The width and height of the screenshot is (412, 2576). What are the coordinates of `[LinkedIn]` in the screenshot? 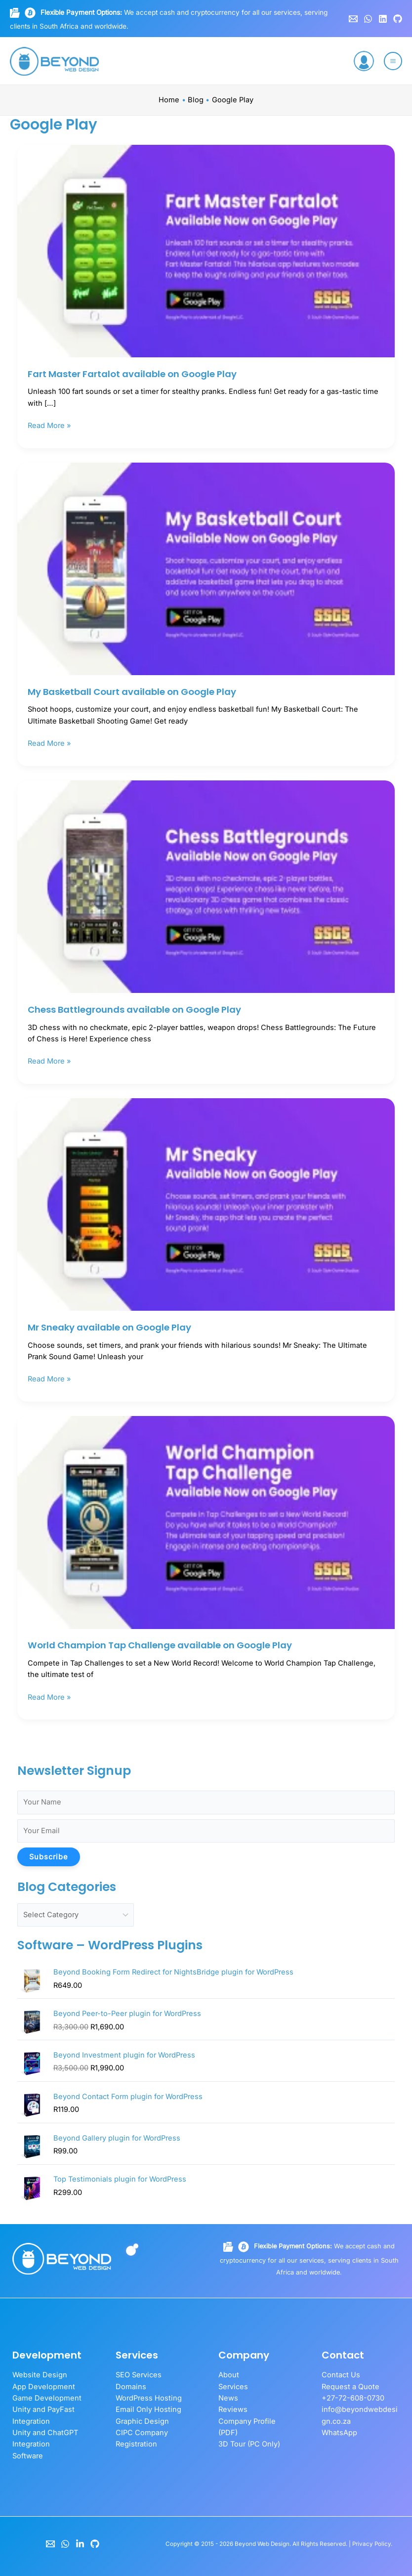 It's located at (80, 2543).